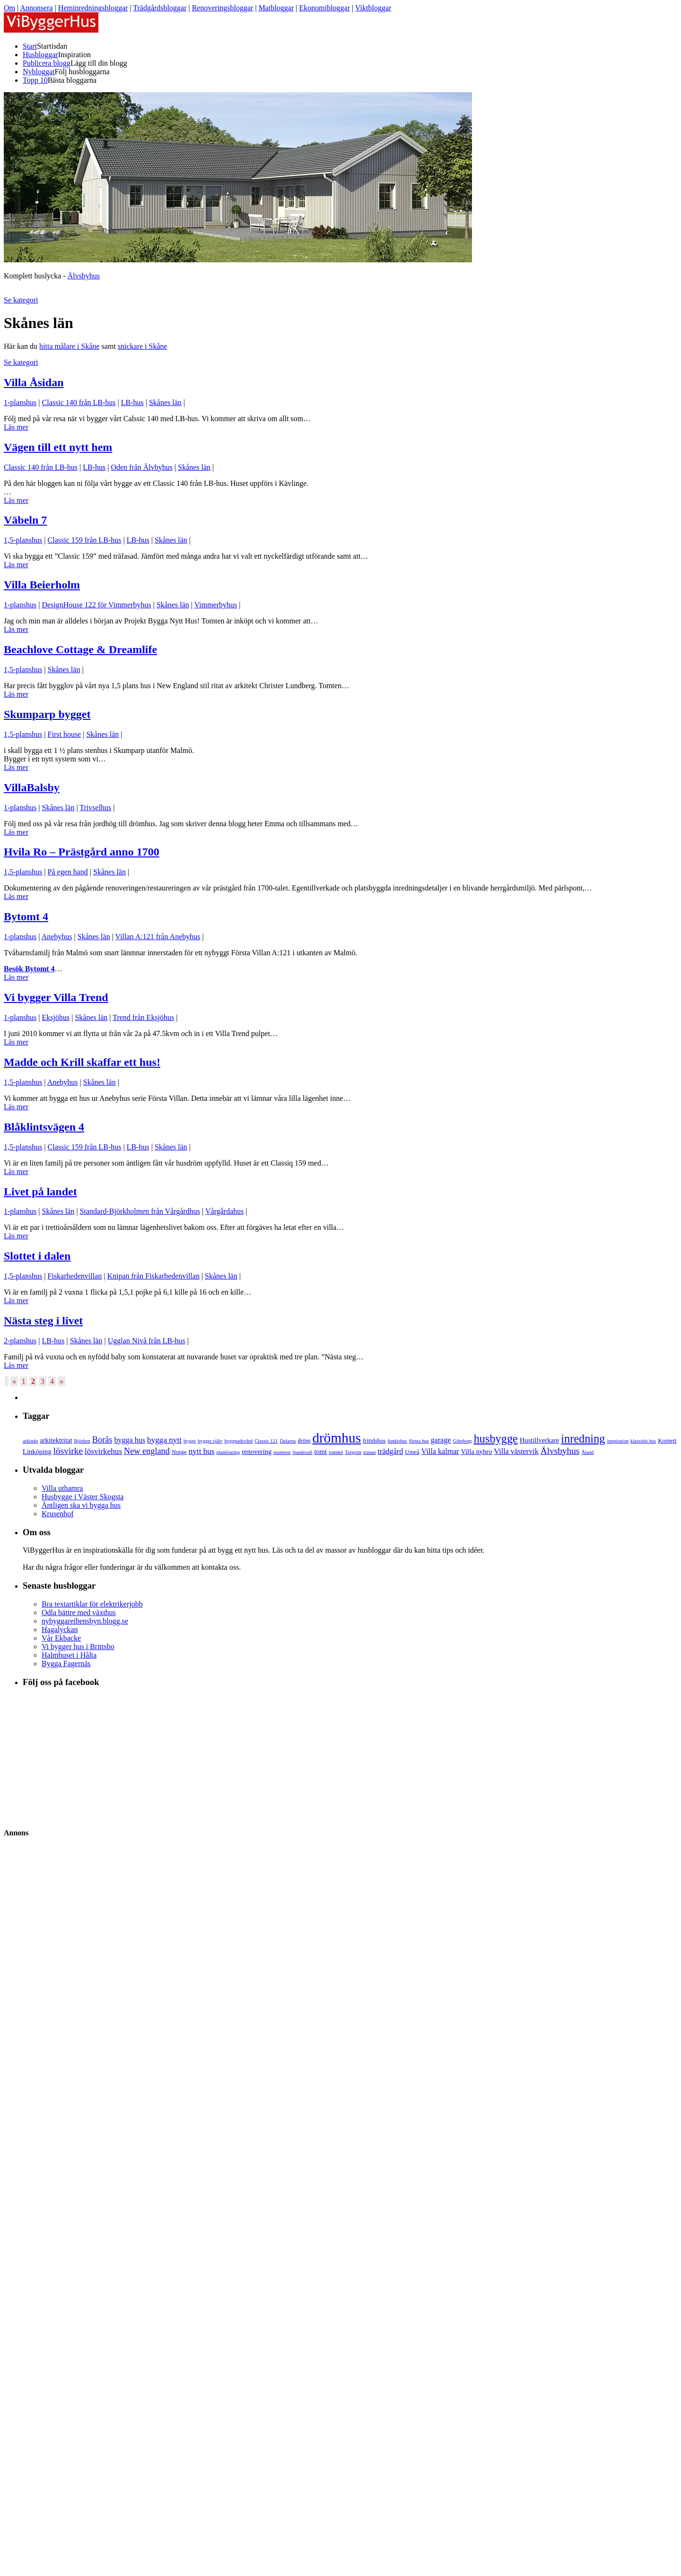 The image size is (681, 2576). What do you see at coordinates (16, 427) in the screenshot?
I see `Läs mer` at bounding box center [16, 427].